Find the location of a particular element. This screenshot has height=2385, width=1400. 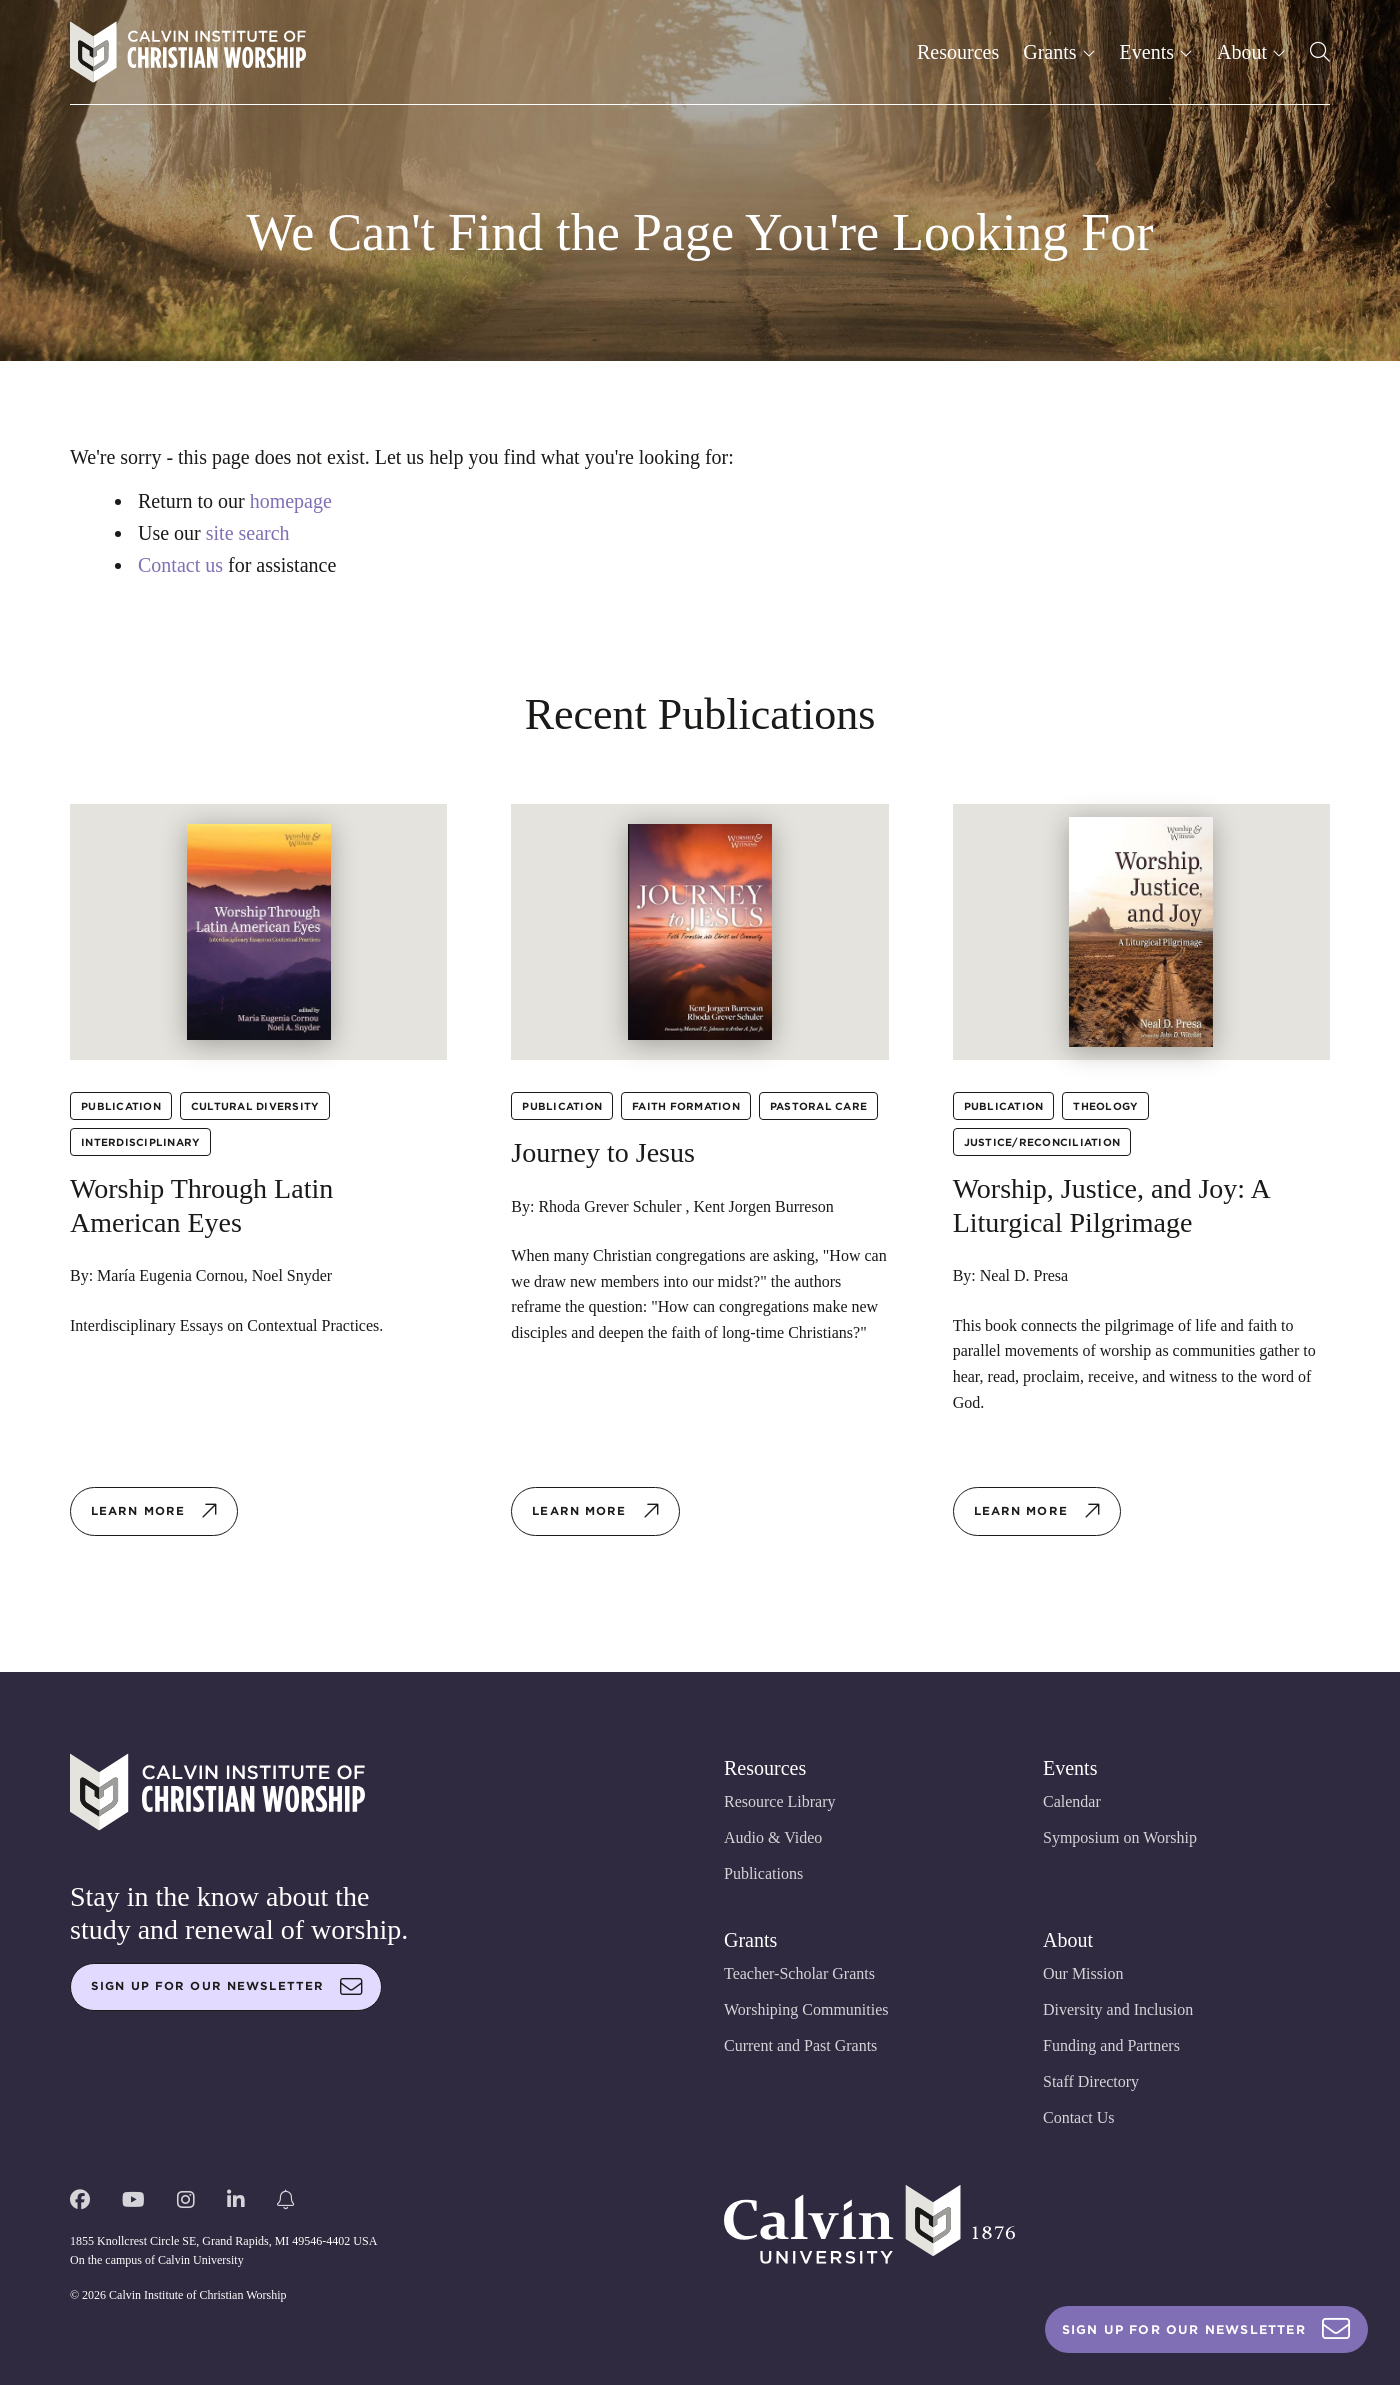

Our Mission is located at coordinates (1083, 1973).